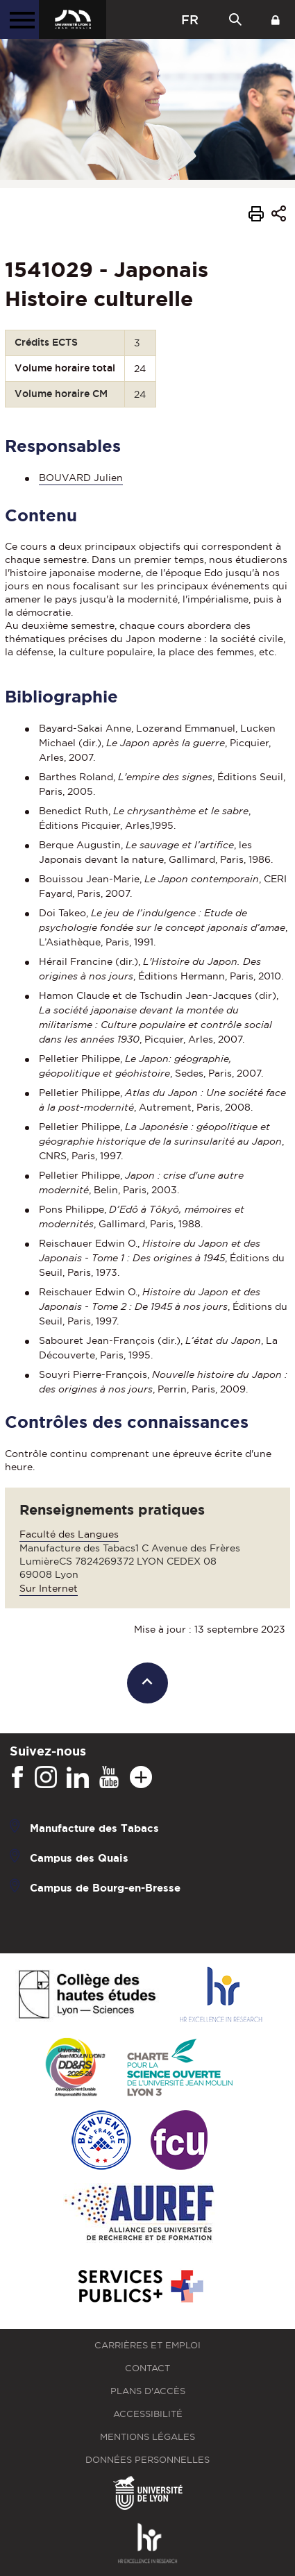 The image size is (295, 2576). I want to click on Campus des Quais, so click(79, 1858).